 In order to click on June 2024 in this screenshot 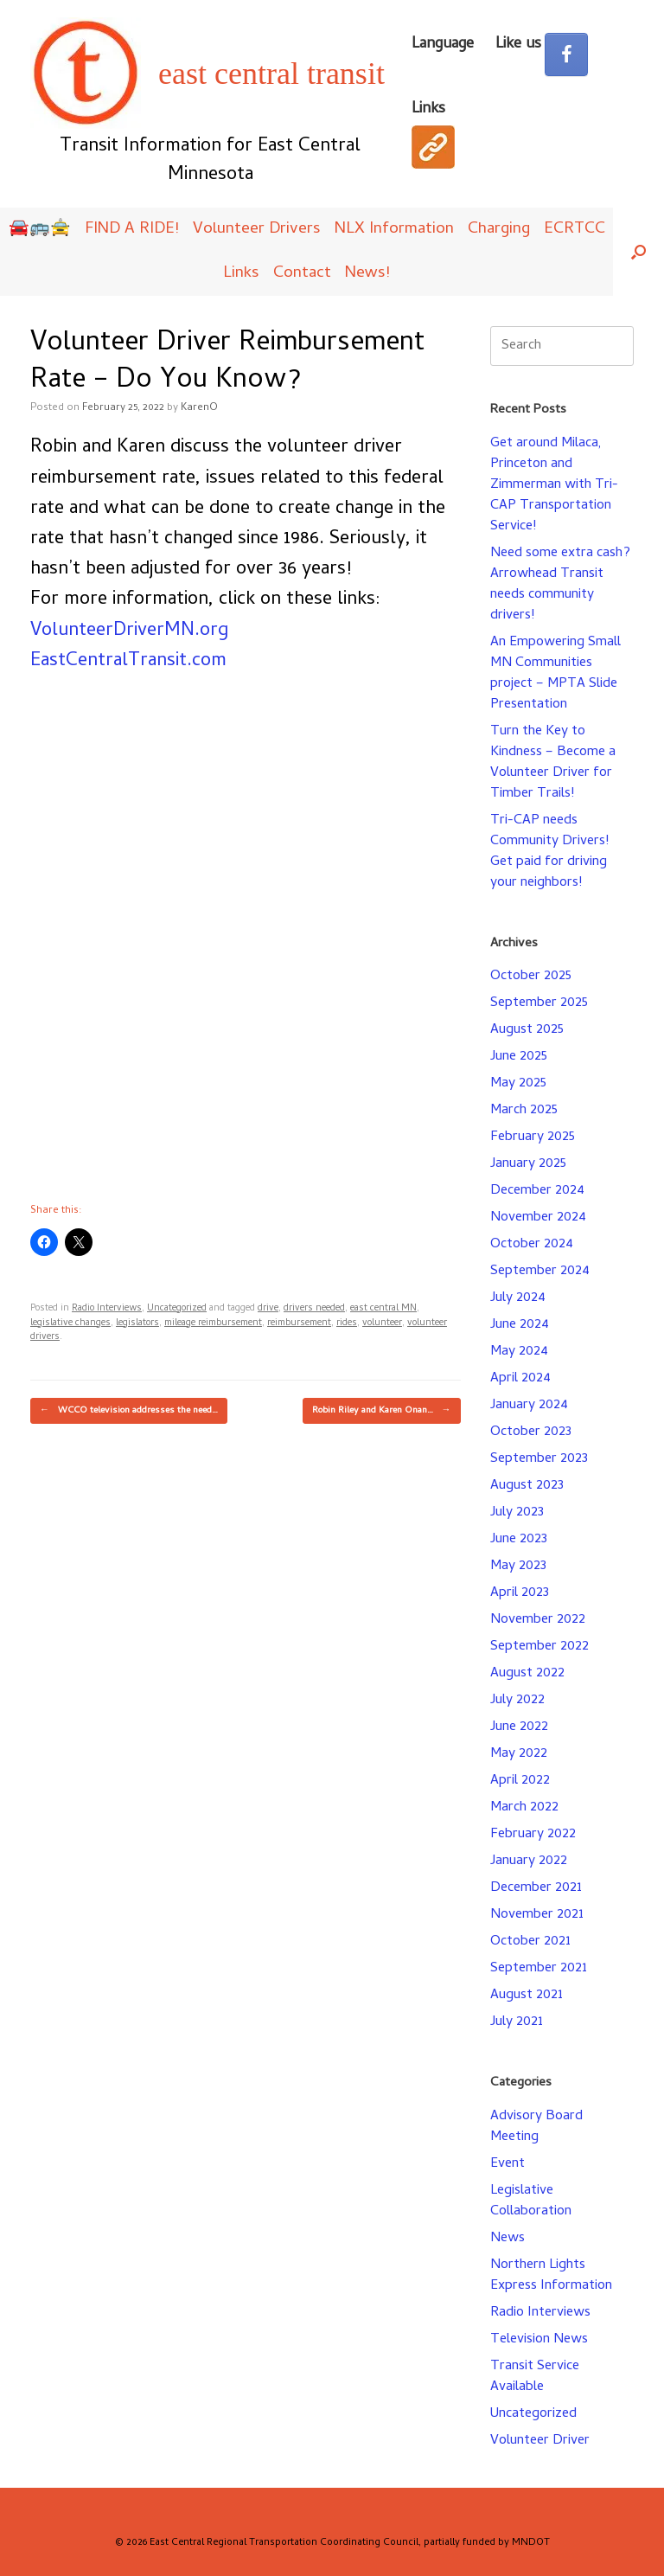, I will do `click(519, 1325)`.